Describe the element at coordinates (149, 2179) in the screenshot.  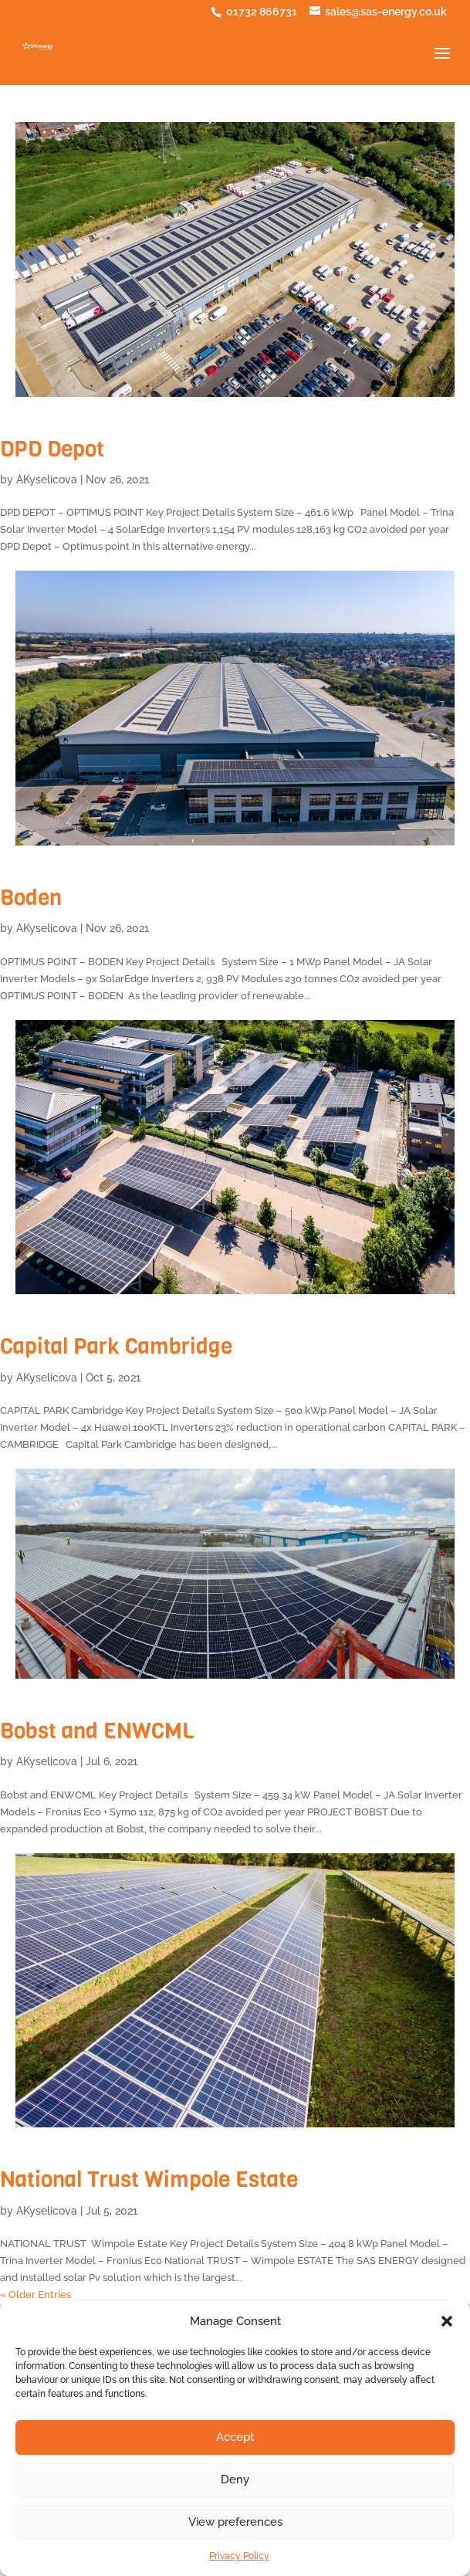
I see `National Trust Wimpole Estate` at that location.